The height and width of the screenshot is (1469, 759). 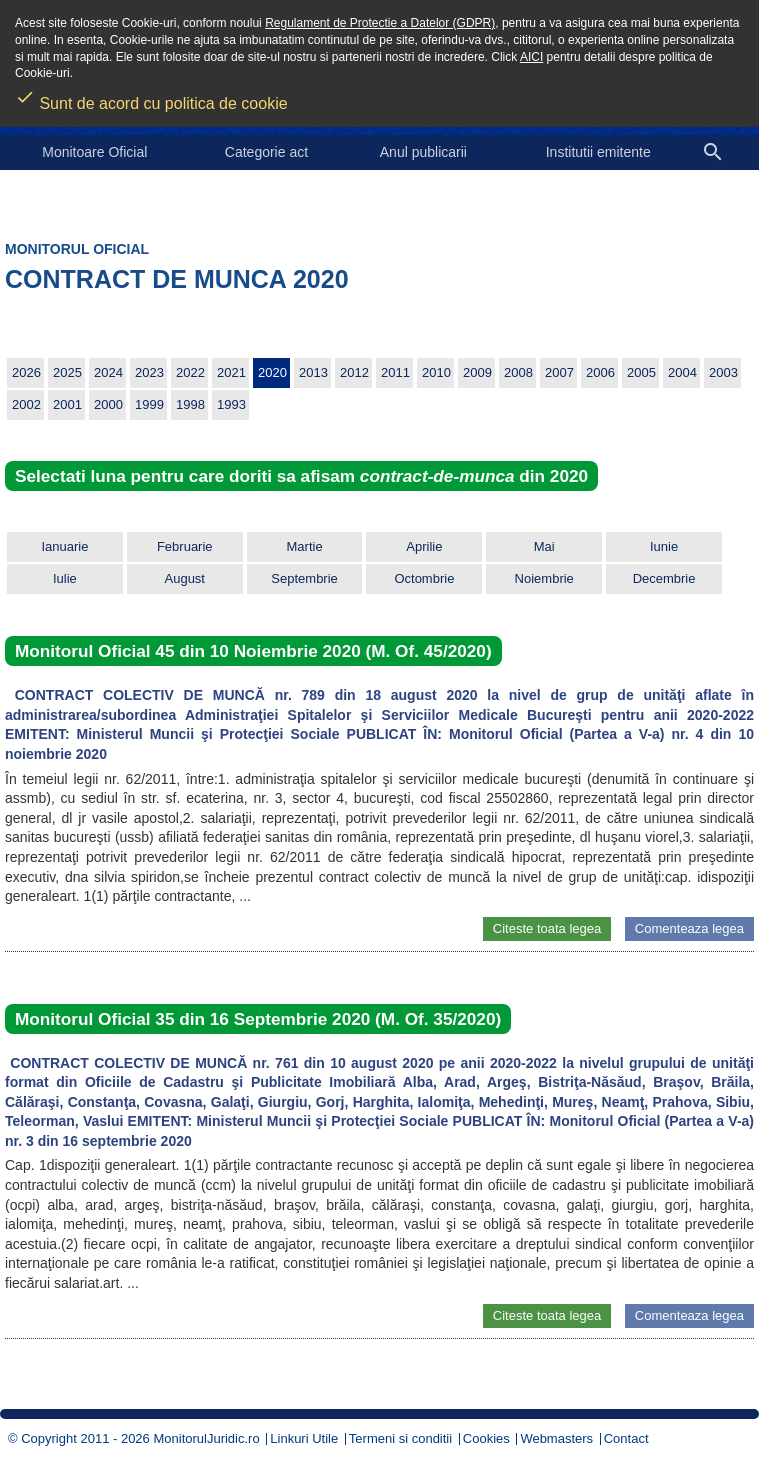 What do you see at coordinates (664, 578) in the screenshot?
I see `Decembrie` at bounding box center [664, 578].